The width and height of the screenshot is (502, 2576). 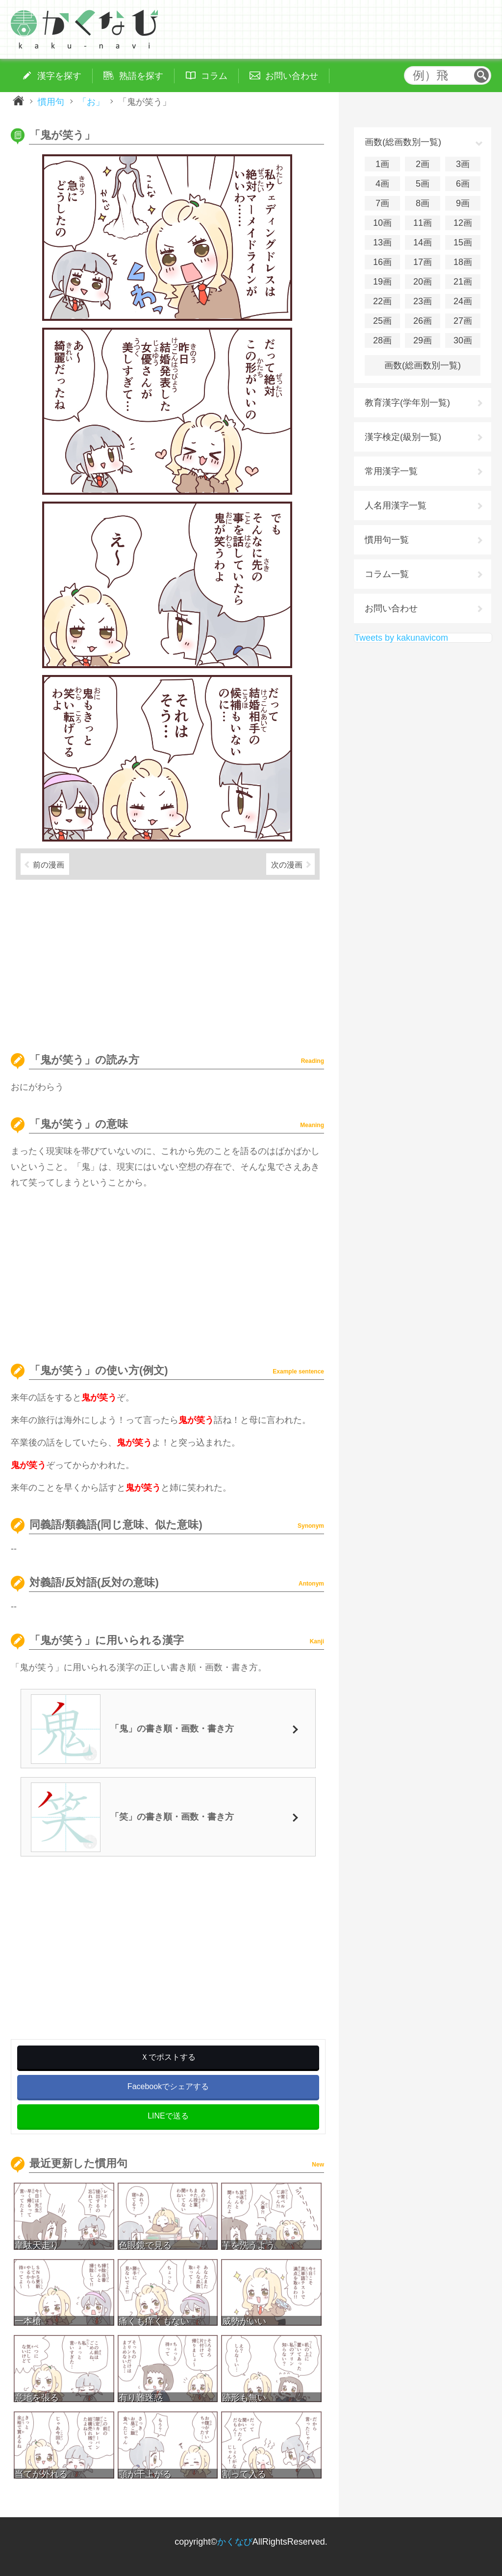 What do you see at coordinates (387, 540) in the screenshot?
I see `慣用句一覧` at bounding box center [387, 540].